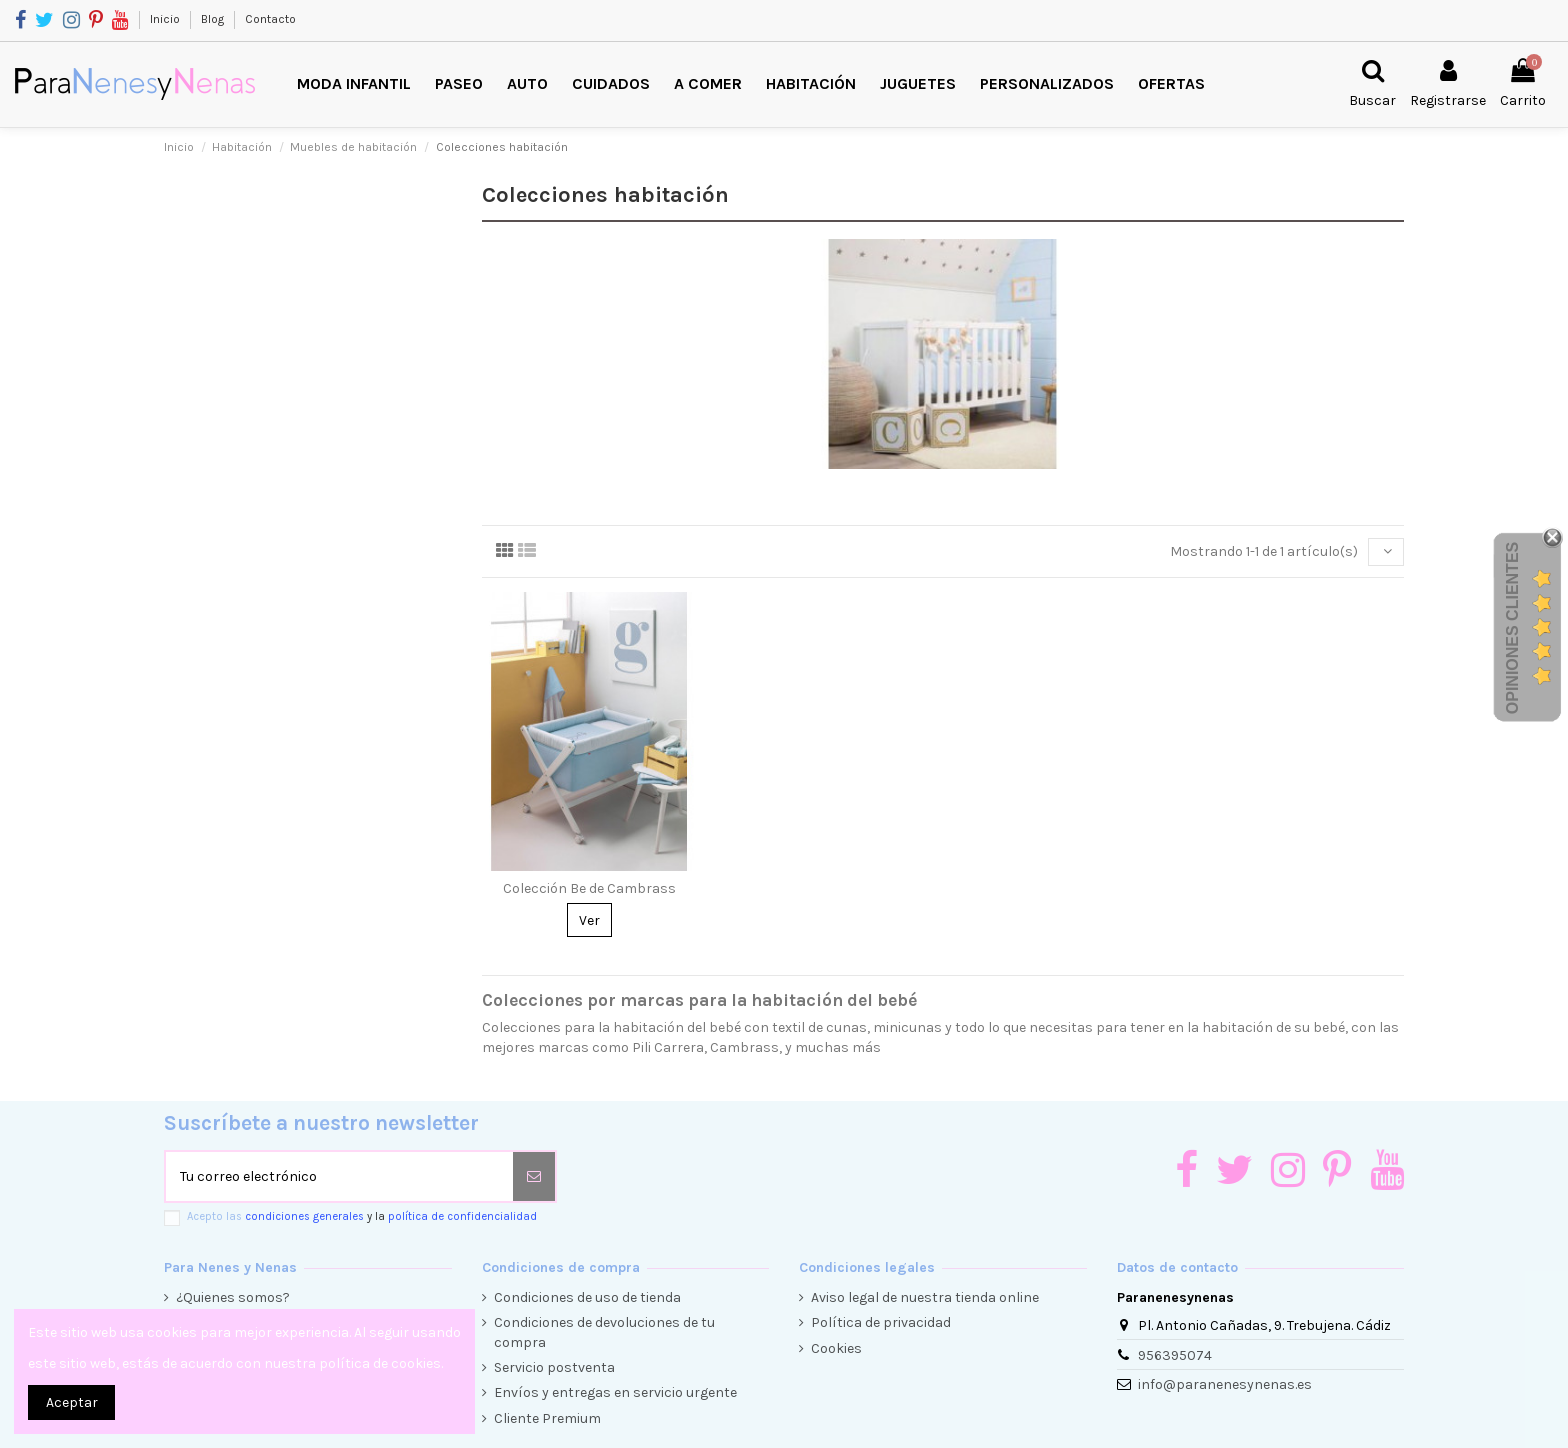 The height and width of the screenshot is (1448, 1568). Describe the element at coordinates (604, 1332) in the screenshot. I see `Condiciones de devoluciones de tu compra` at that location.